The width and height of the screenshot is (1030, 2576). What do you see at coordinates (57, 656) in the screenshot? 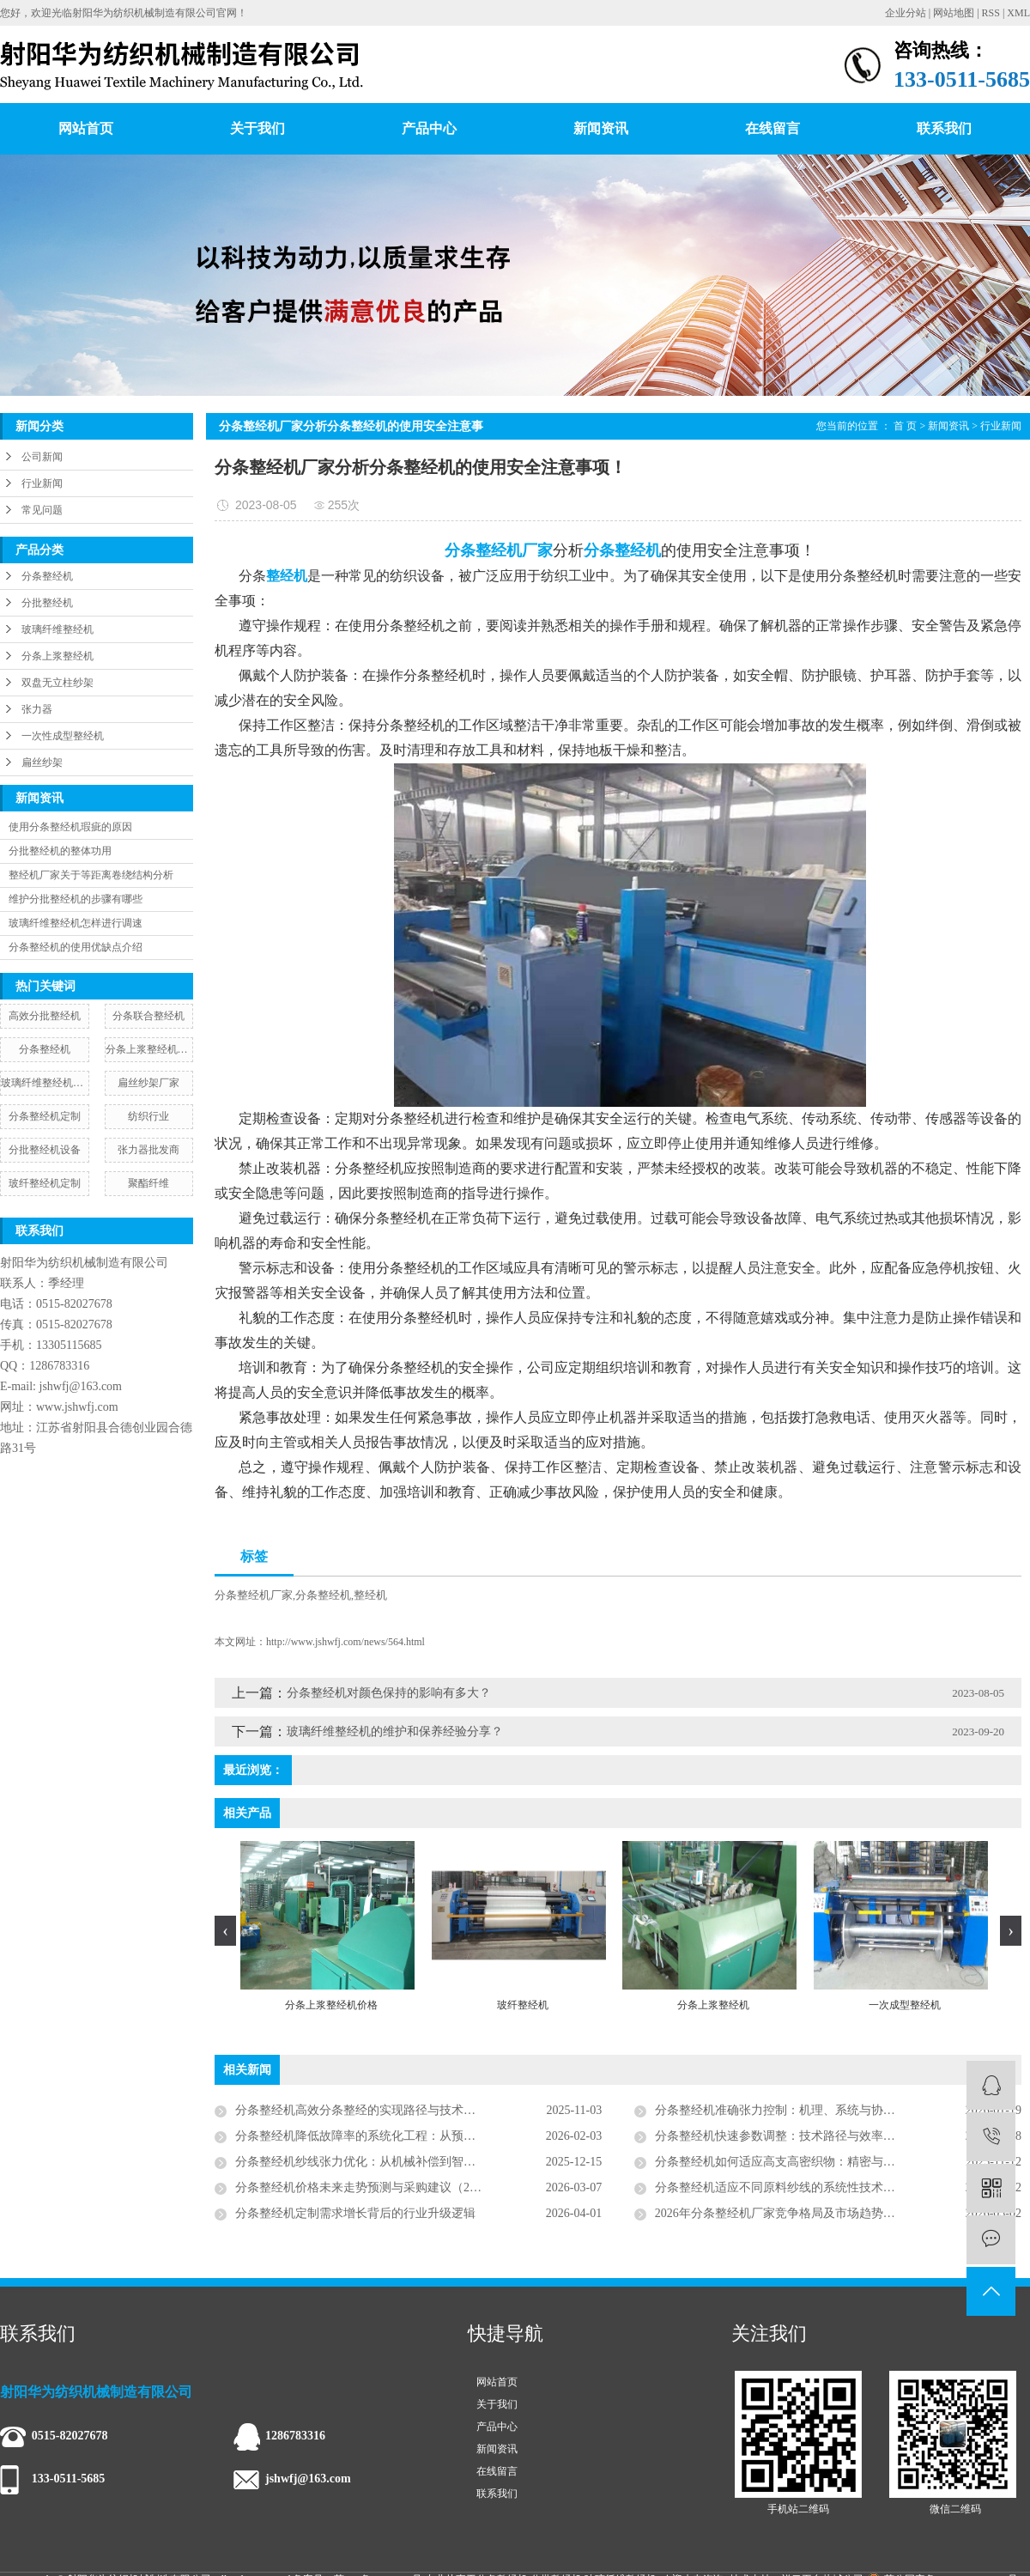
I see `分条上浆整经机` at bounding box center [57, 656].